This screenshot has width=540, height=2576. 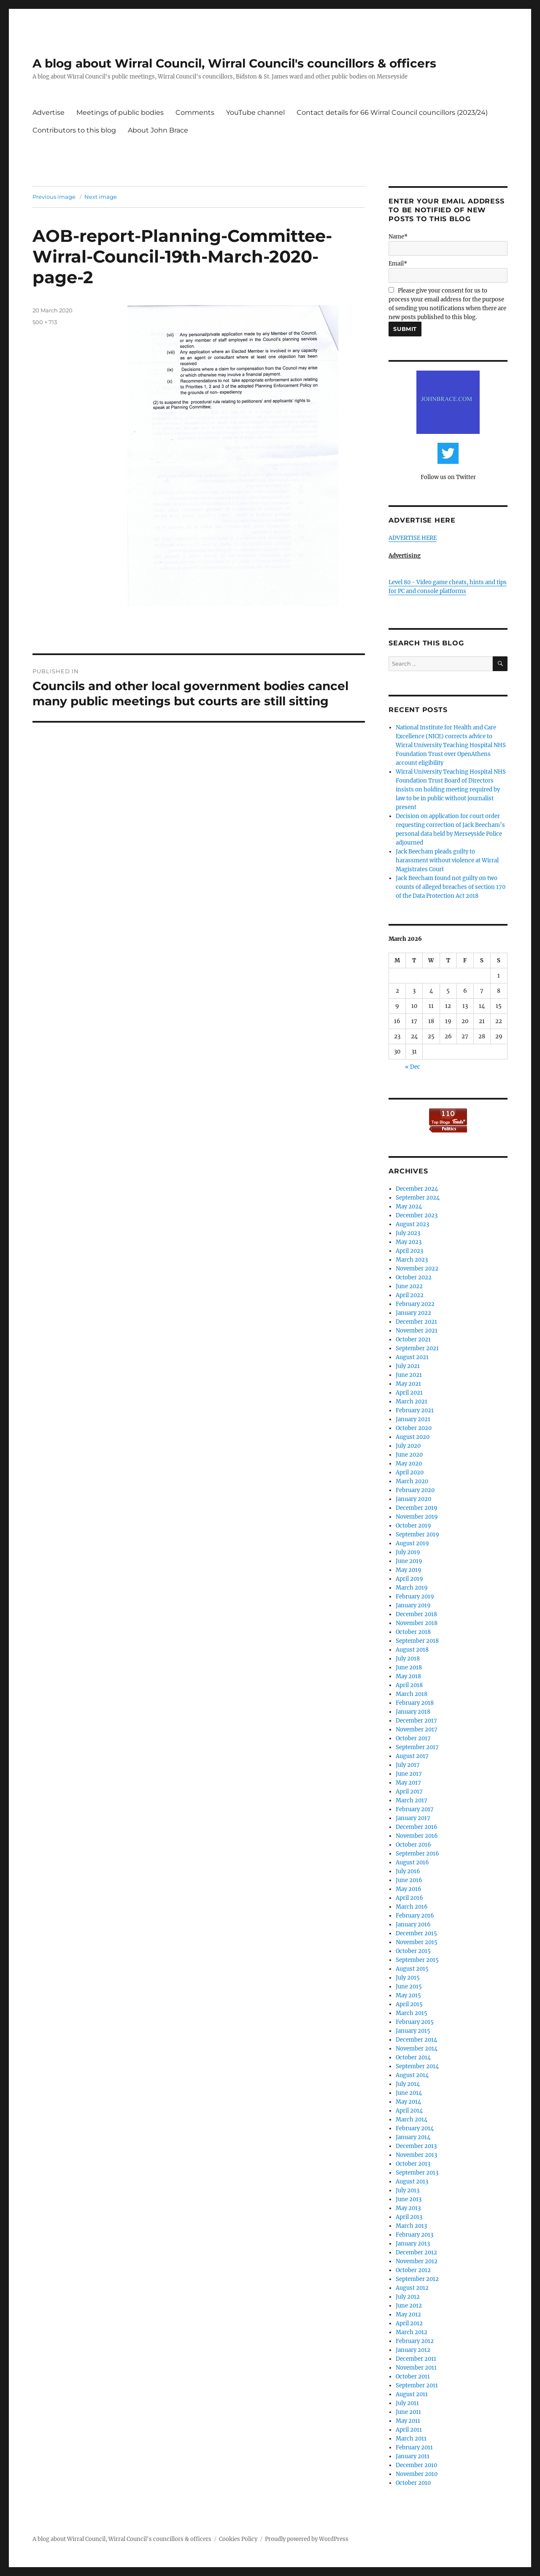 I want to click on August 2023, so click(x=412, y=1224).